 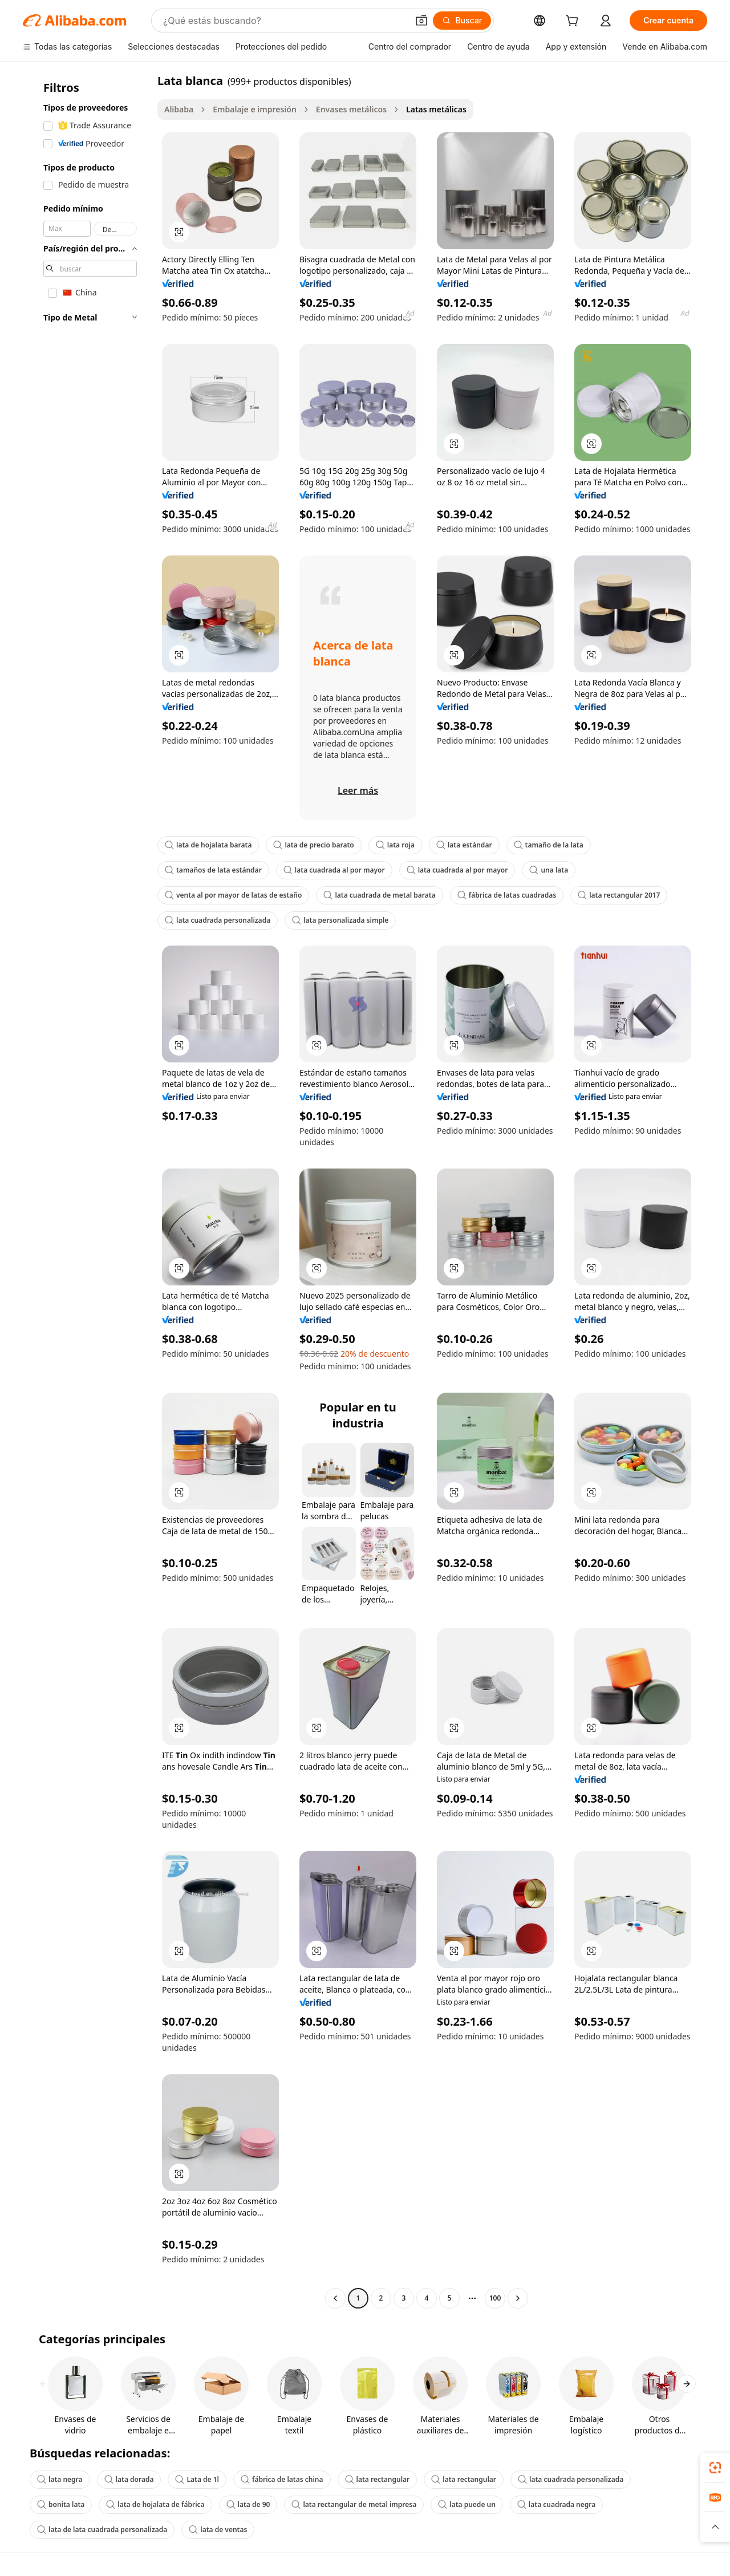 What do you see at coordinates (197, 2479) in the screenshot?
I see `Lata de 1l` at bounding box center [197, 2479].